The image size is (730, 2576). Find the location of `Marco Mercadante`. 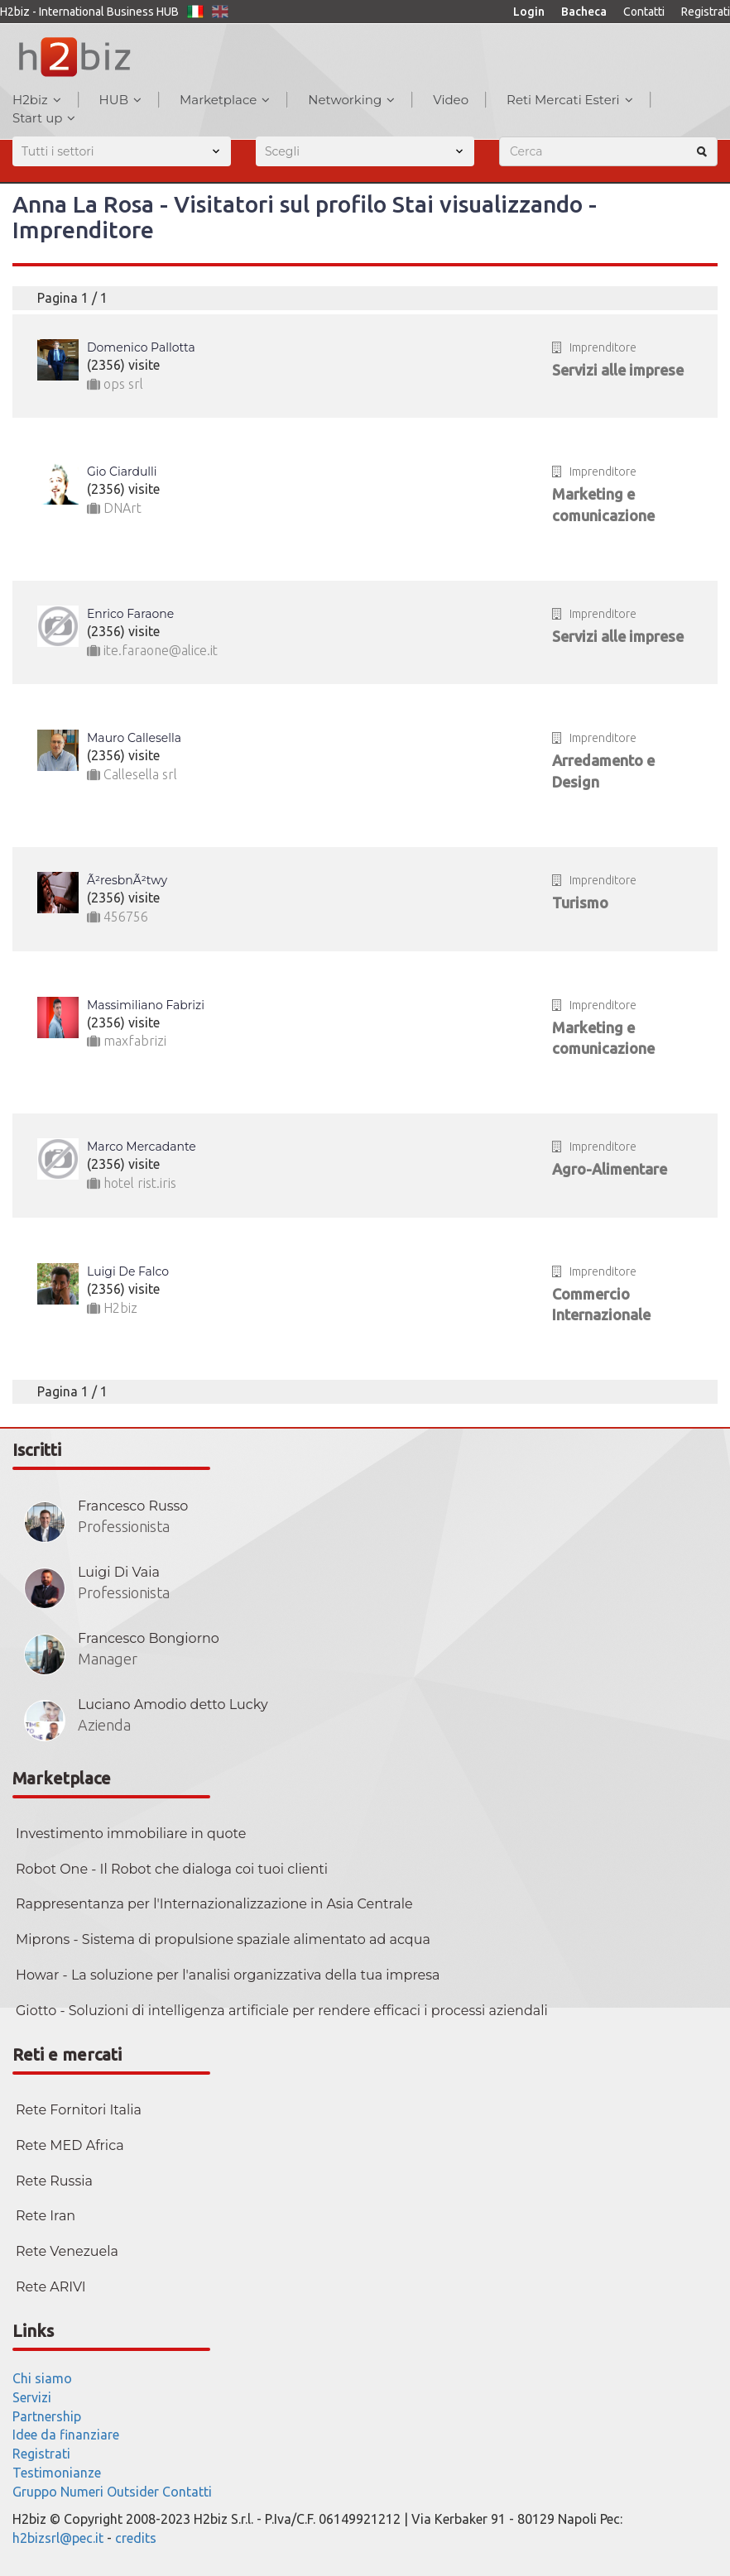

Marco Mercadante is located at coordinates (141, 1146).